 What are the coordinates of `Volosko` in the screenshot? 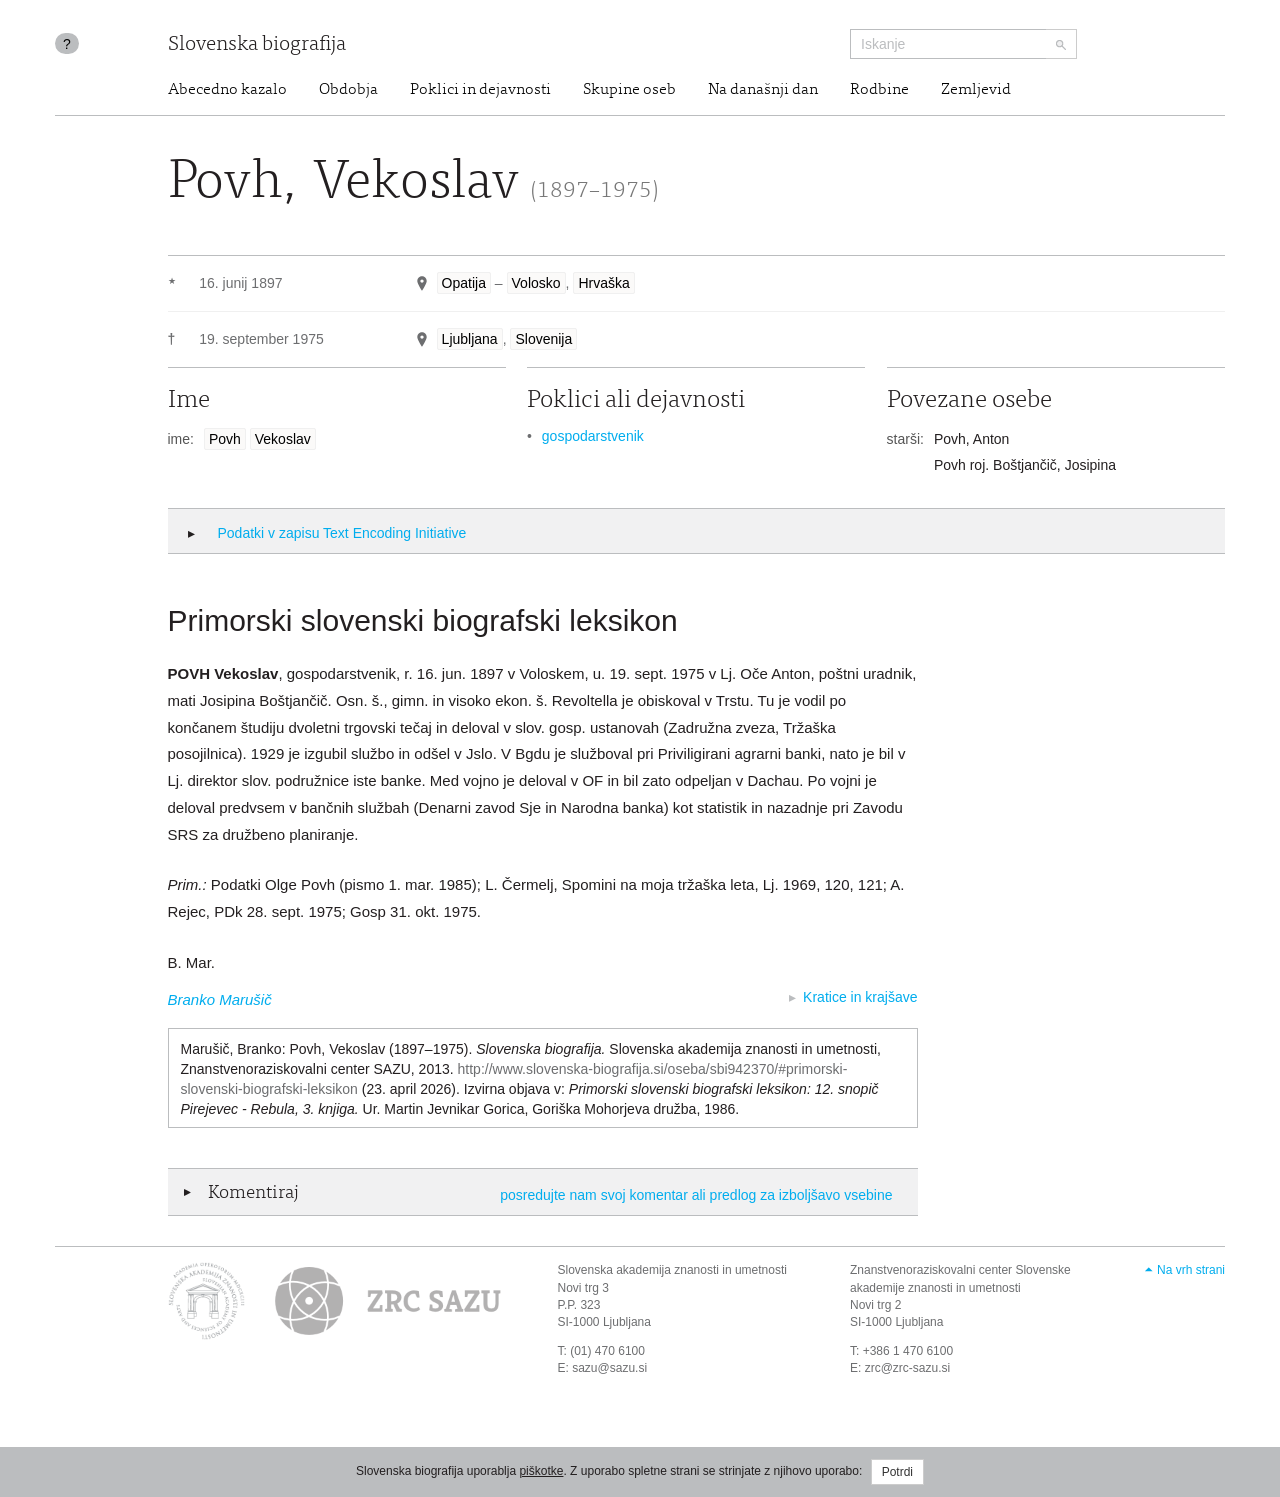 It's located at (536, 283).